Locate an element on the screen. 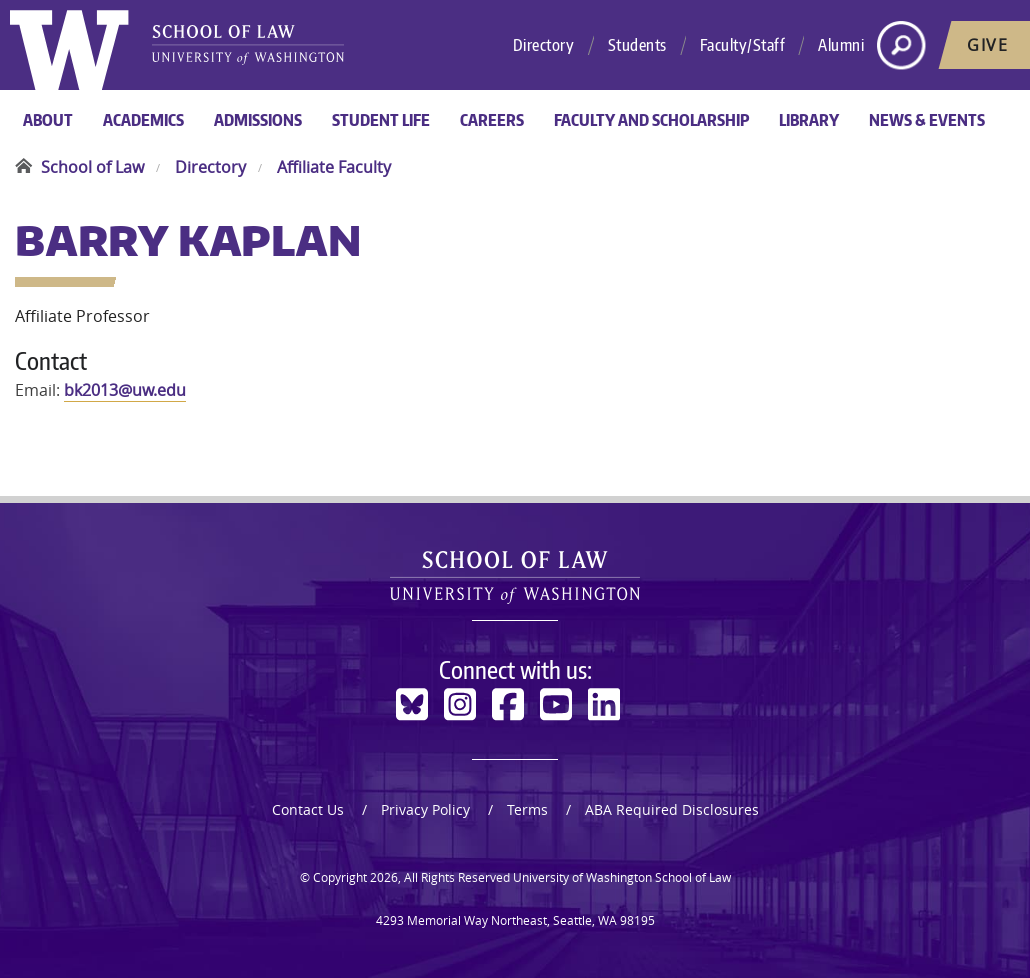 Image resolution: width=1030 pixels, height=978 pixels. About is located at coordinates (48, 120).